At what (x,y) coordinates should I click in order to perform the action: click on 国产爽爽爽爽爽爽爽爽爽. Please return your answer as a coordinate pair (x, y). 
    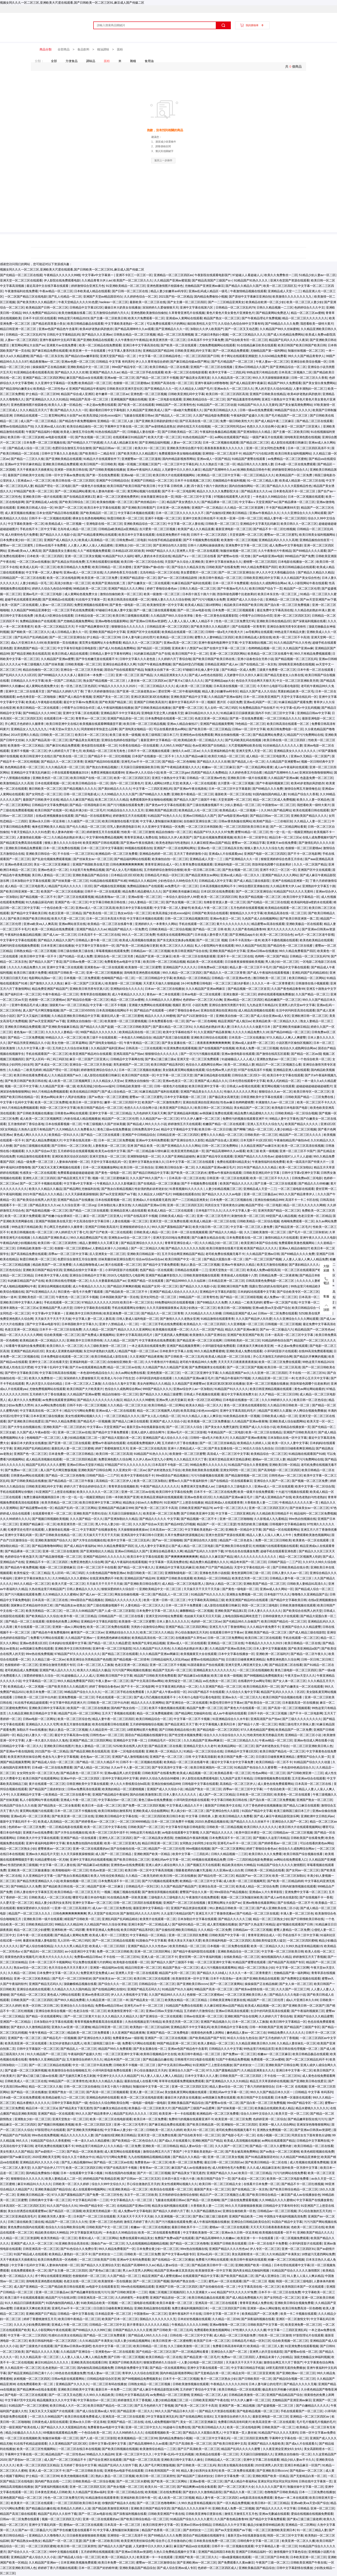
    Looking at the image, I should click on (181, 1556).